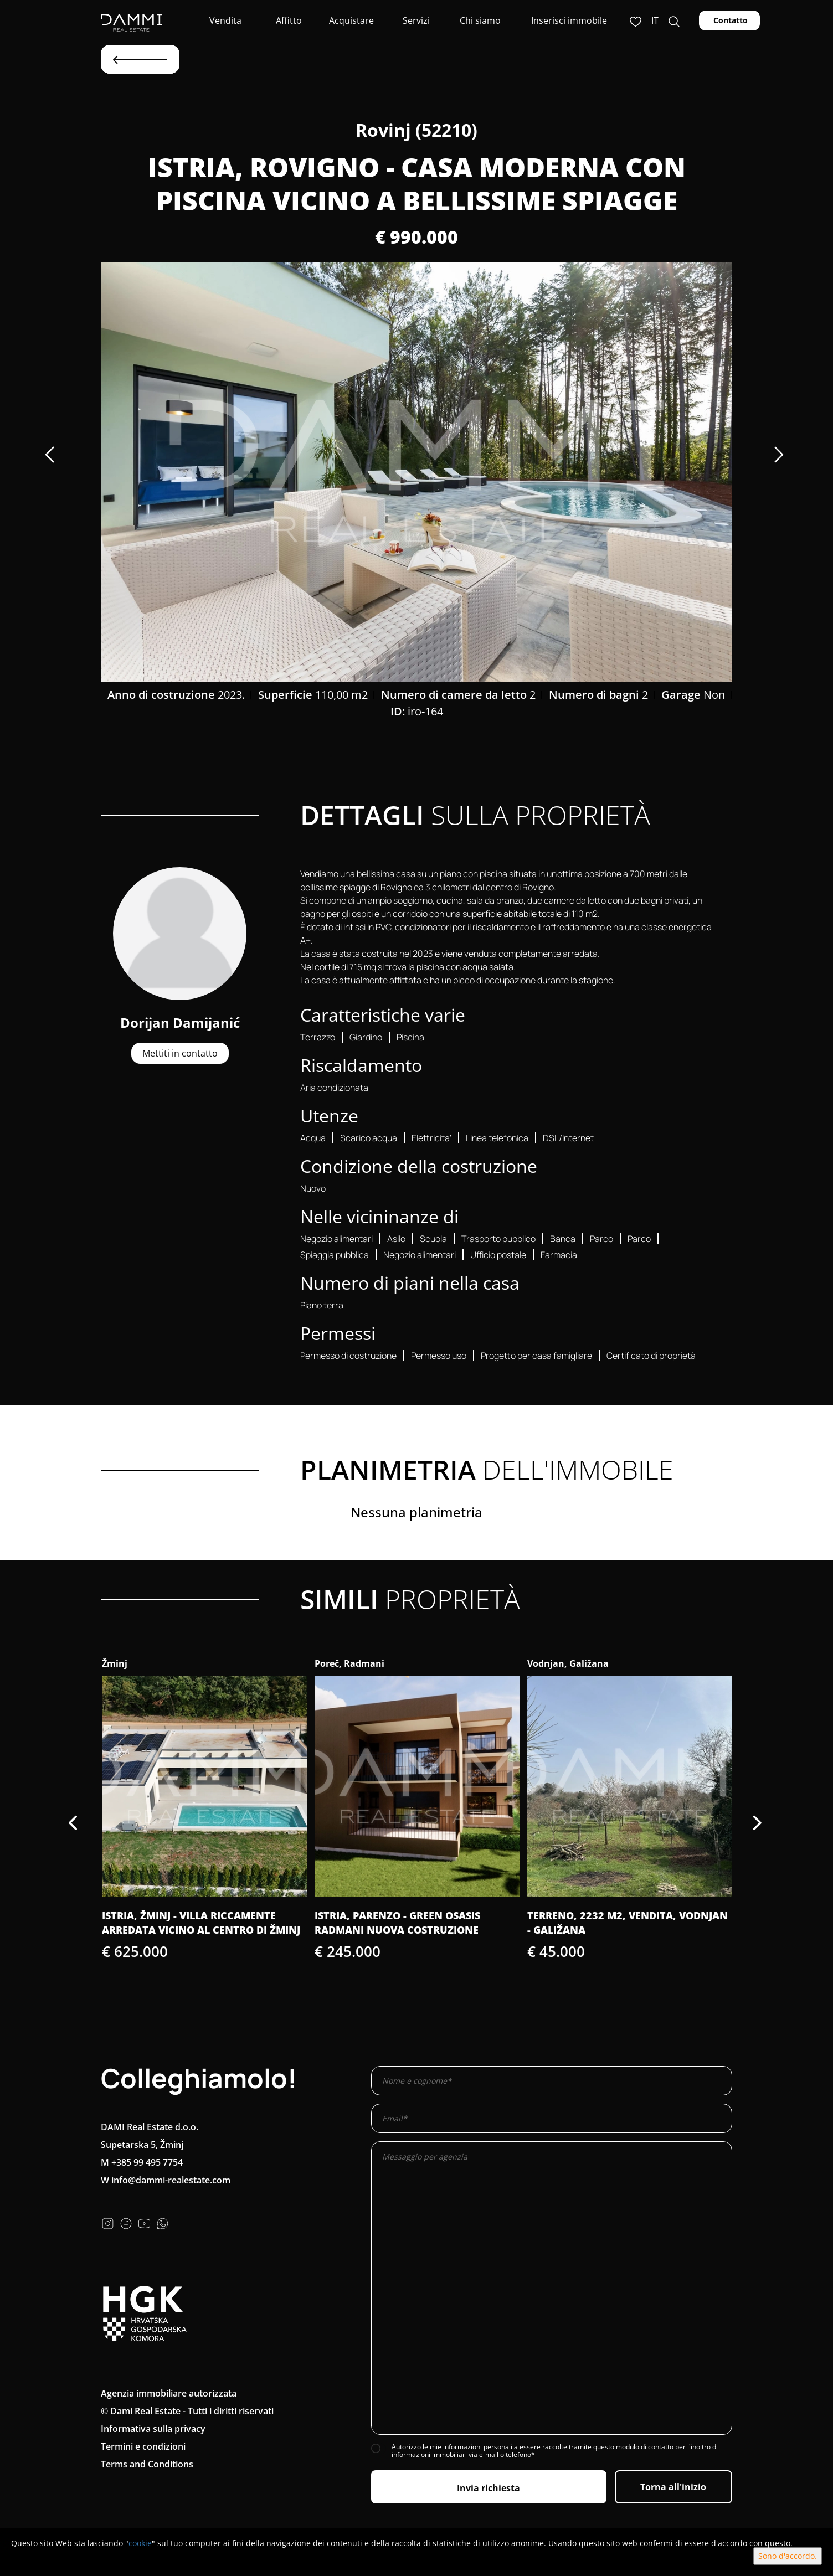 This screenshot has height=2576, width=833. What do you see at coordinates (479, 20) in the screenshot?
I see `Chi siamo` at bounding box center [479, 20].